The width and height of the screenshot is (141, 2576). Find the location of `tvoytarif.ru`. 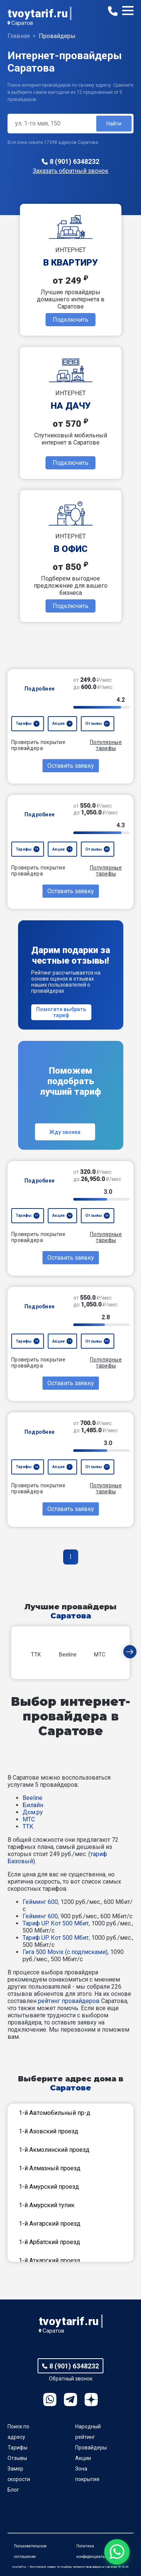

tvoytarif.ru is located at coordinates (38, 13).